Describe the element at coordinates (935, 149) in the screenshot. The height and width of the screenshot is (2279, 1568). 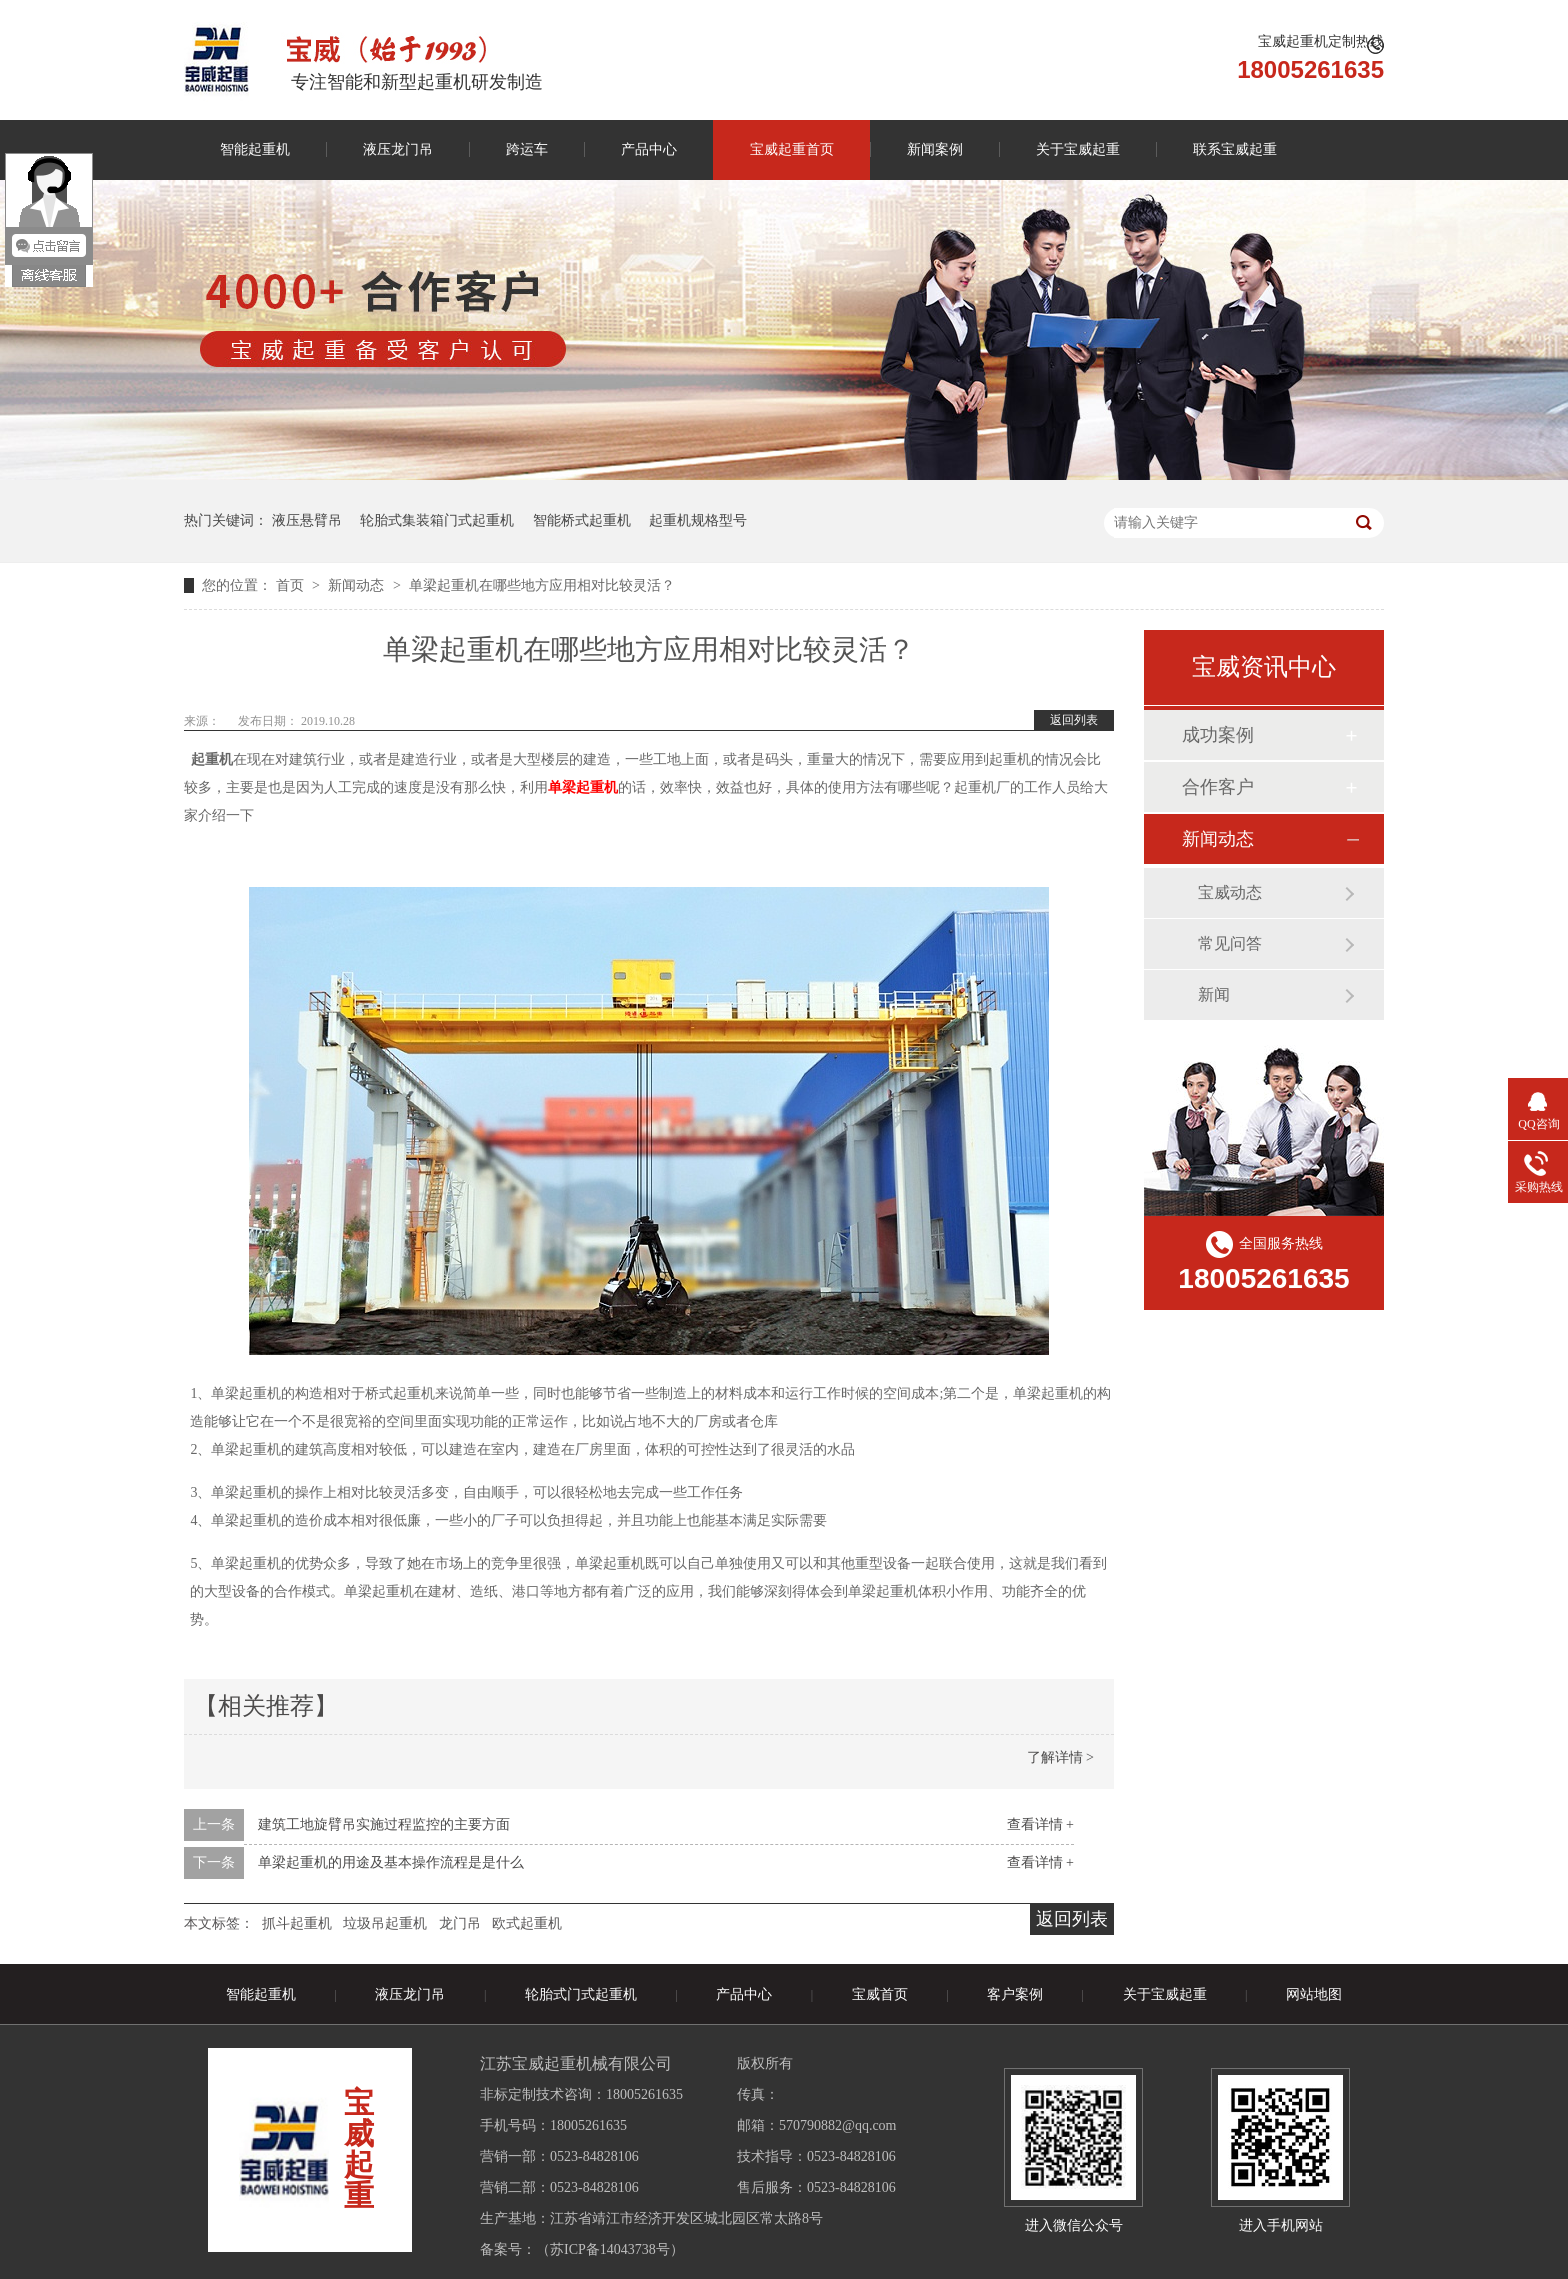
I see `新闻案例` at that location.